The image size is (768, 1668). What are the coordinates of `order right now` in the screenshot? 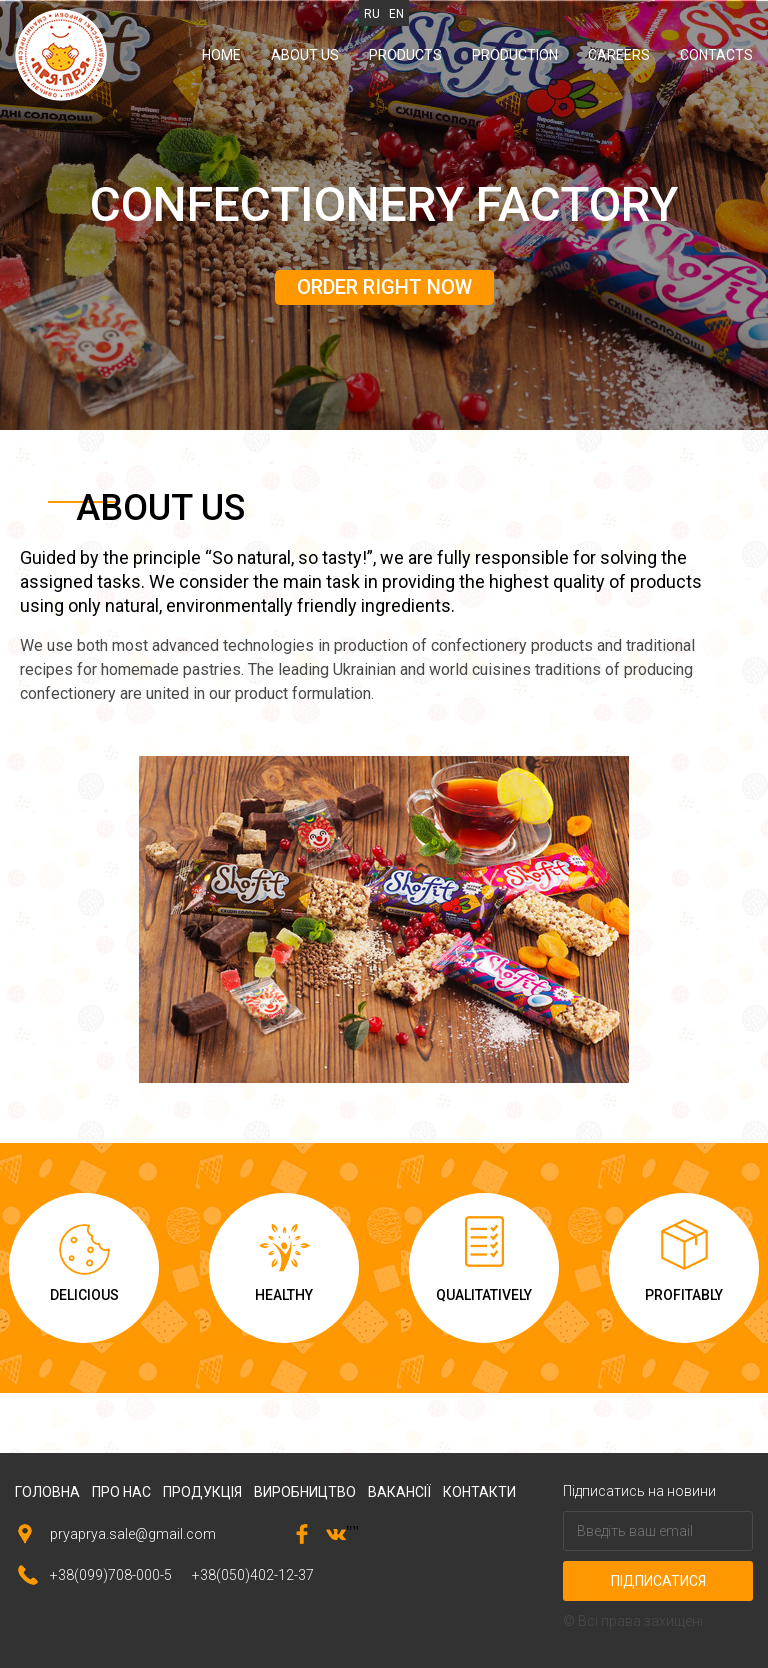 It's located at (384, 287).